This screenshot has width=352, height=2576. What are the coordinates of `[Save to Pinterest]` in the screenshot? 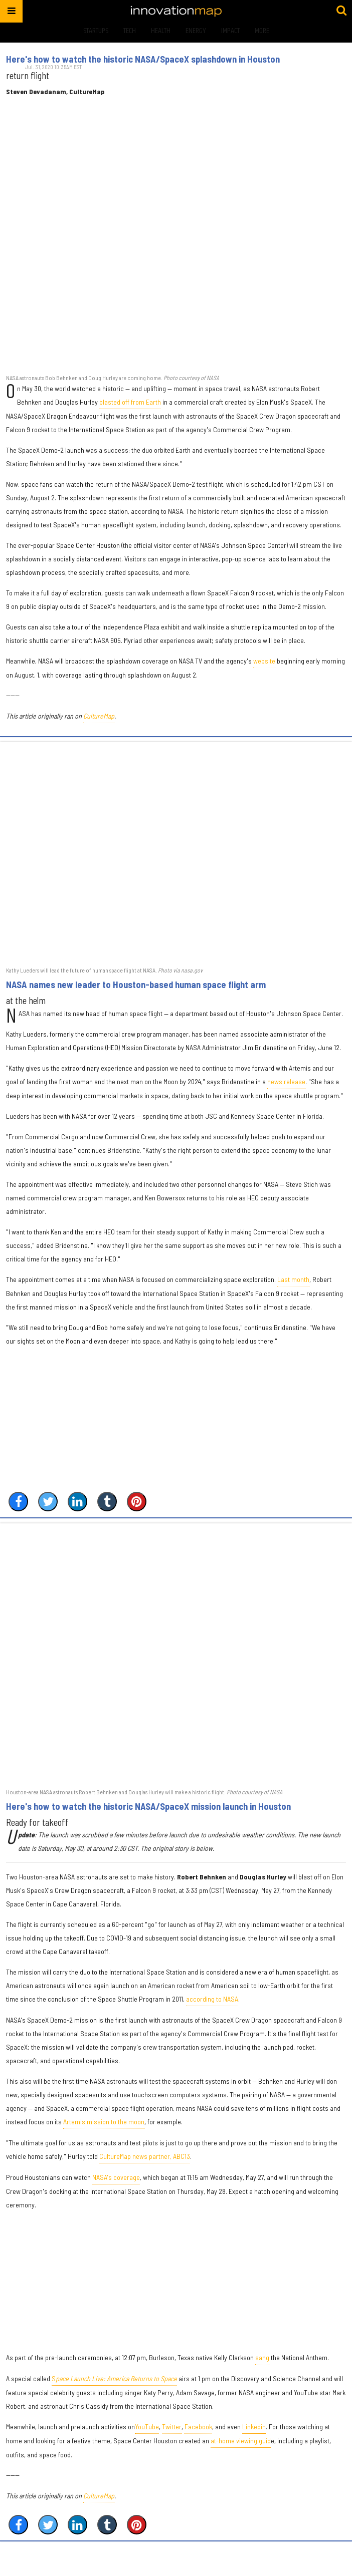 It's located at (136, 1505).